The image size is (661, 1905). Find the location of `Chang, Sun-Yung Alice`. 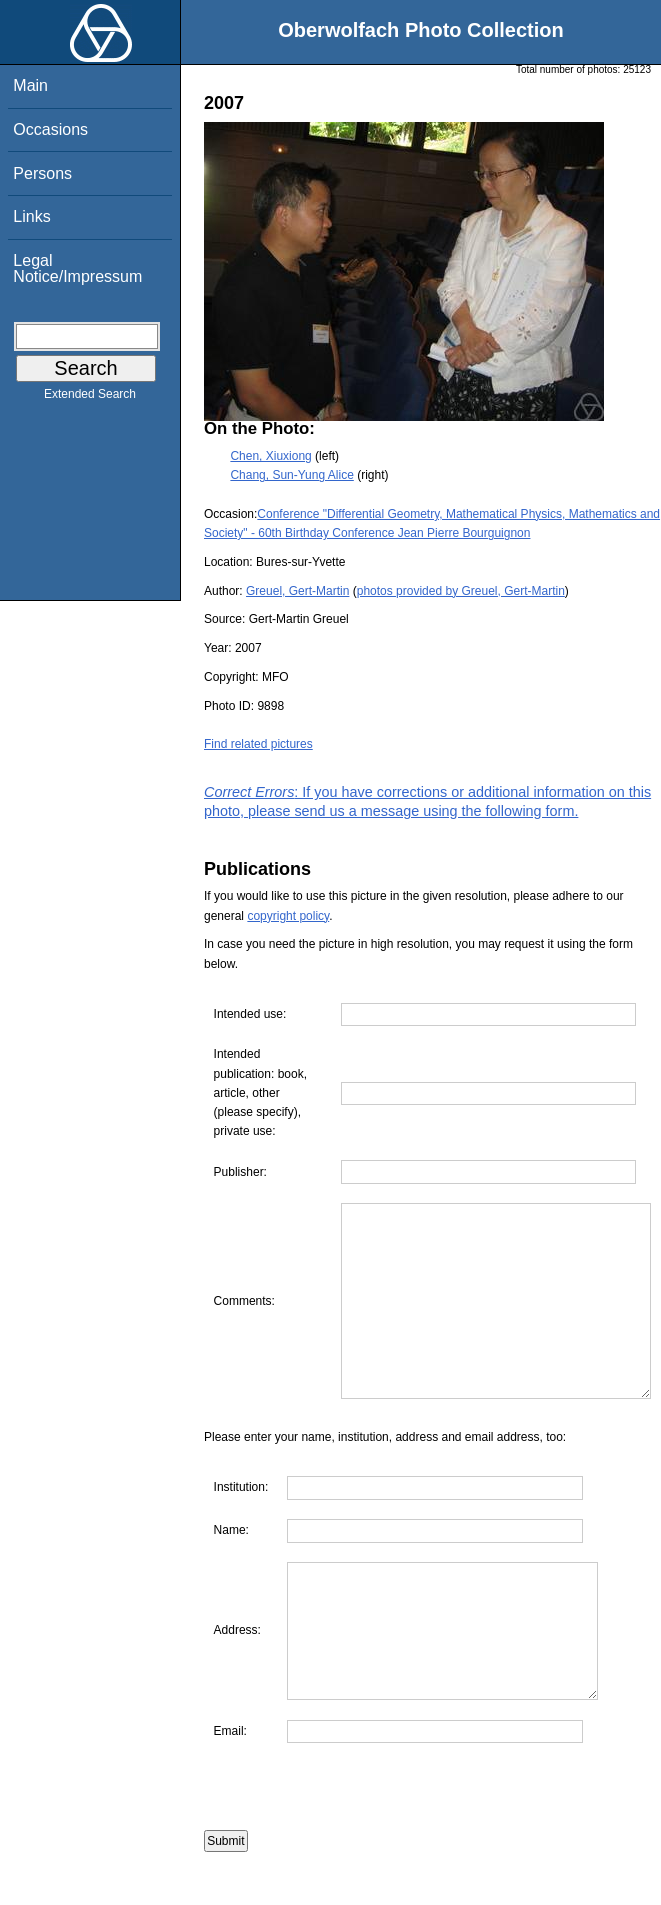

Chang, Sun-Yung Alice is located at coordinates (291, 475).